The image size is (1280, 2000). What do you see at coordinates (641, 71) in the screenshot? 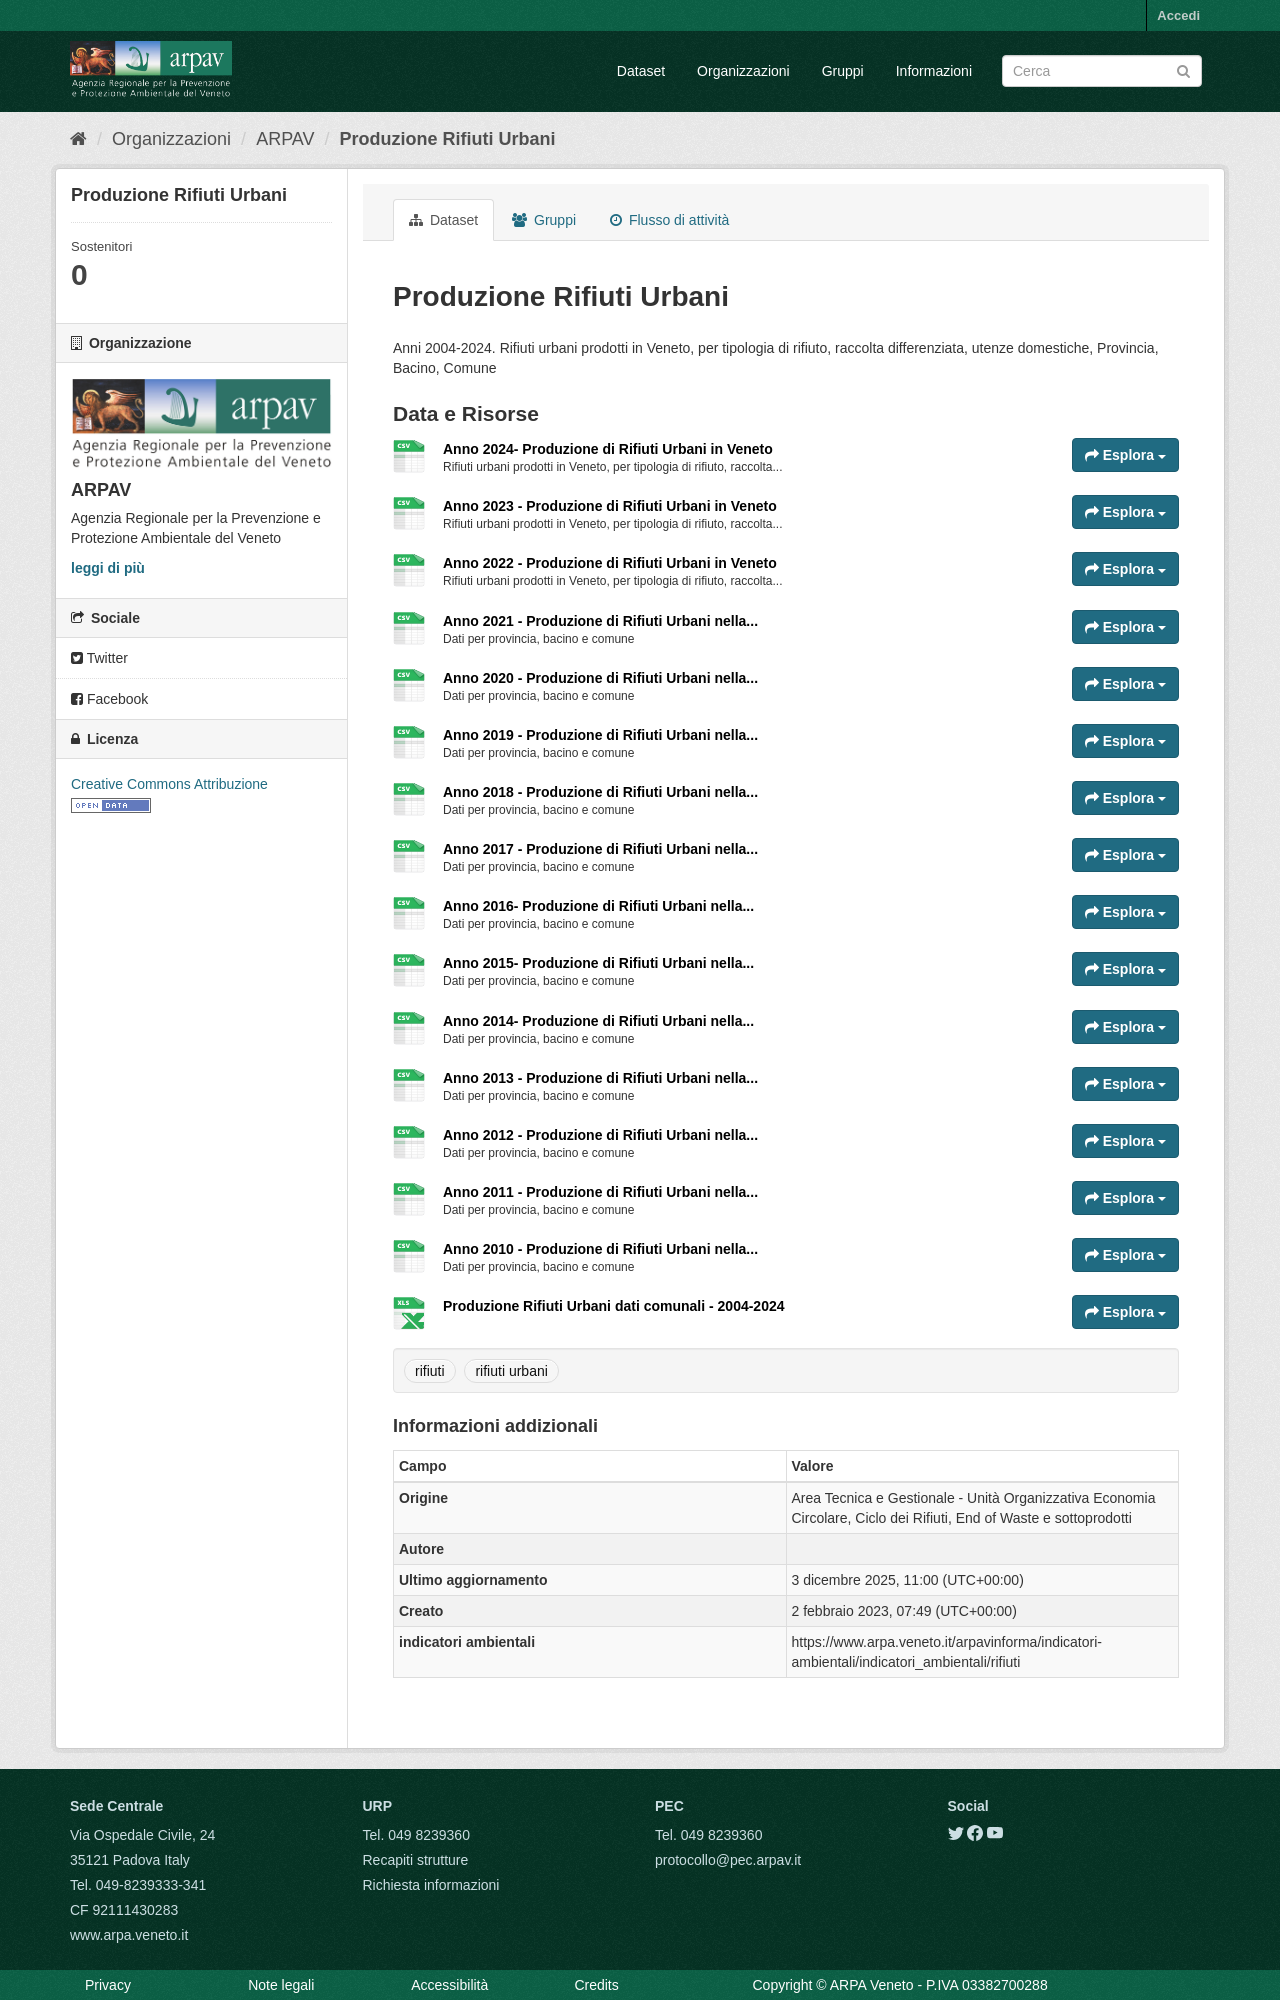
I see `Dataset` at bounding box center [641, 71].